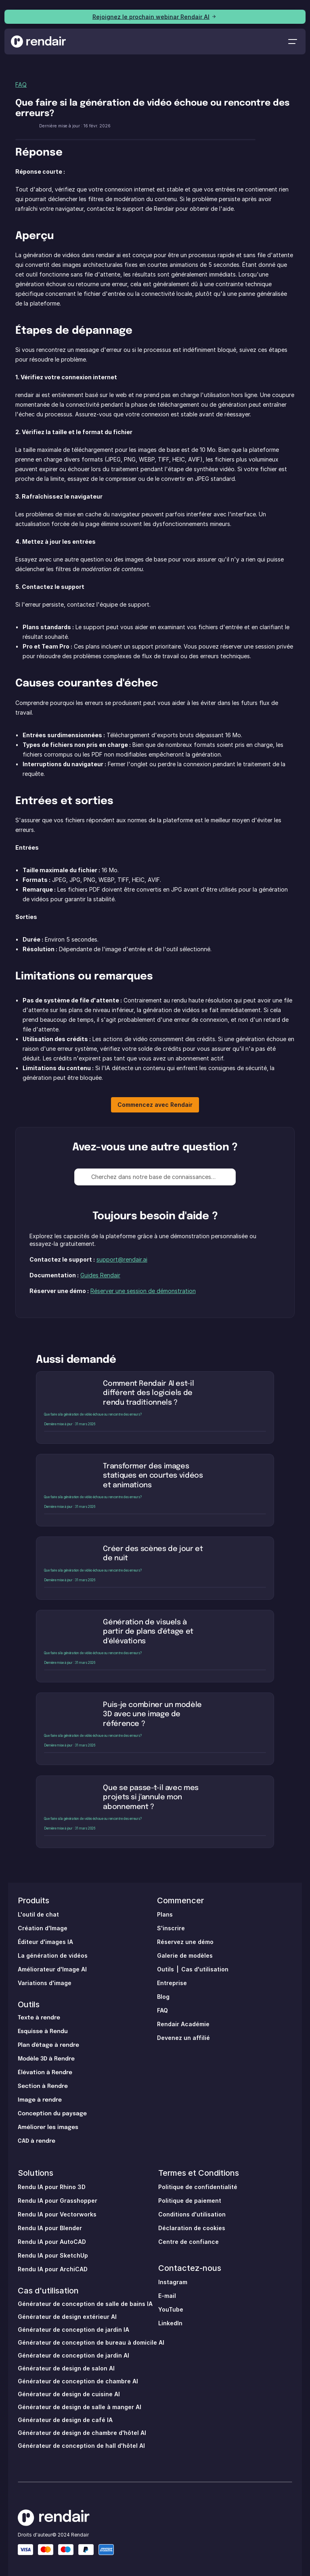 Image resolution: width=310 pixels, height=2576 pixels. Describe the element at coordinates (185, 1955) in the screenshot. I see `Galerie de modèles` at that location.